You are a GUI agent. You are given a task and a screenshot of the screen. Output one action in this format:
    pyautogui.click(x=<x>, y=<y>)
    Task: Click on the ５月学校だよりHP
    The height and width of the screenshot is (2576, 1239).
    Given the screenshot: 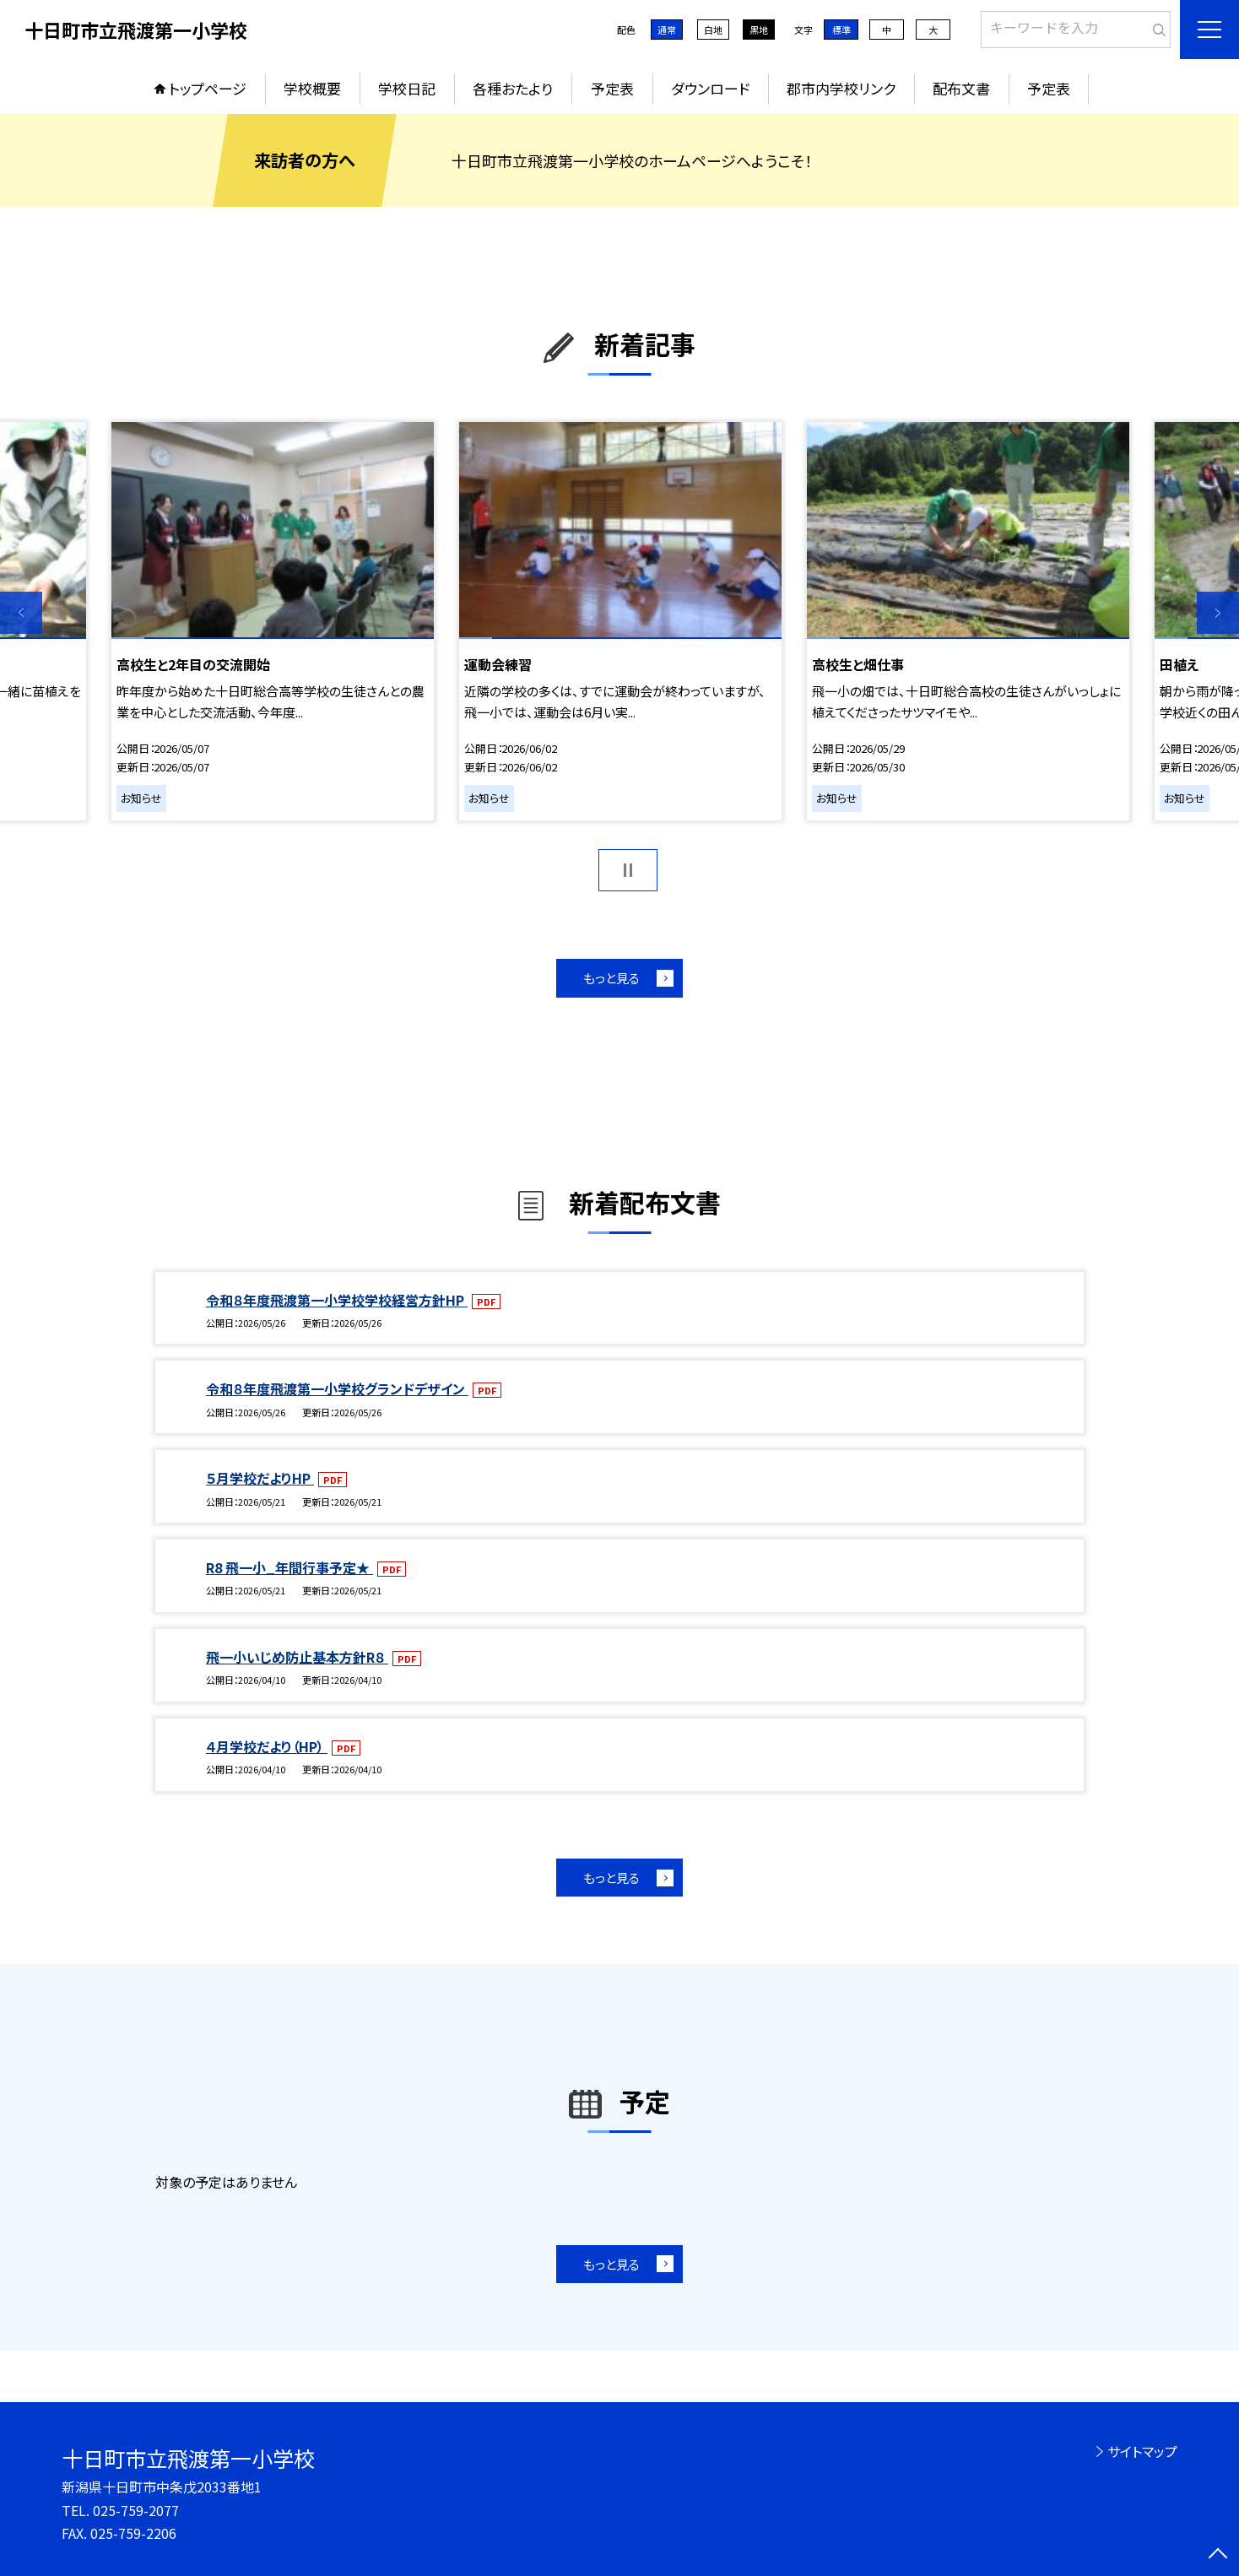 What is the action you would take?
    pyautogui.click(x=260, y=1478)
    